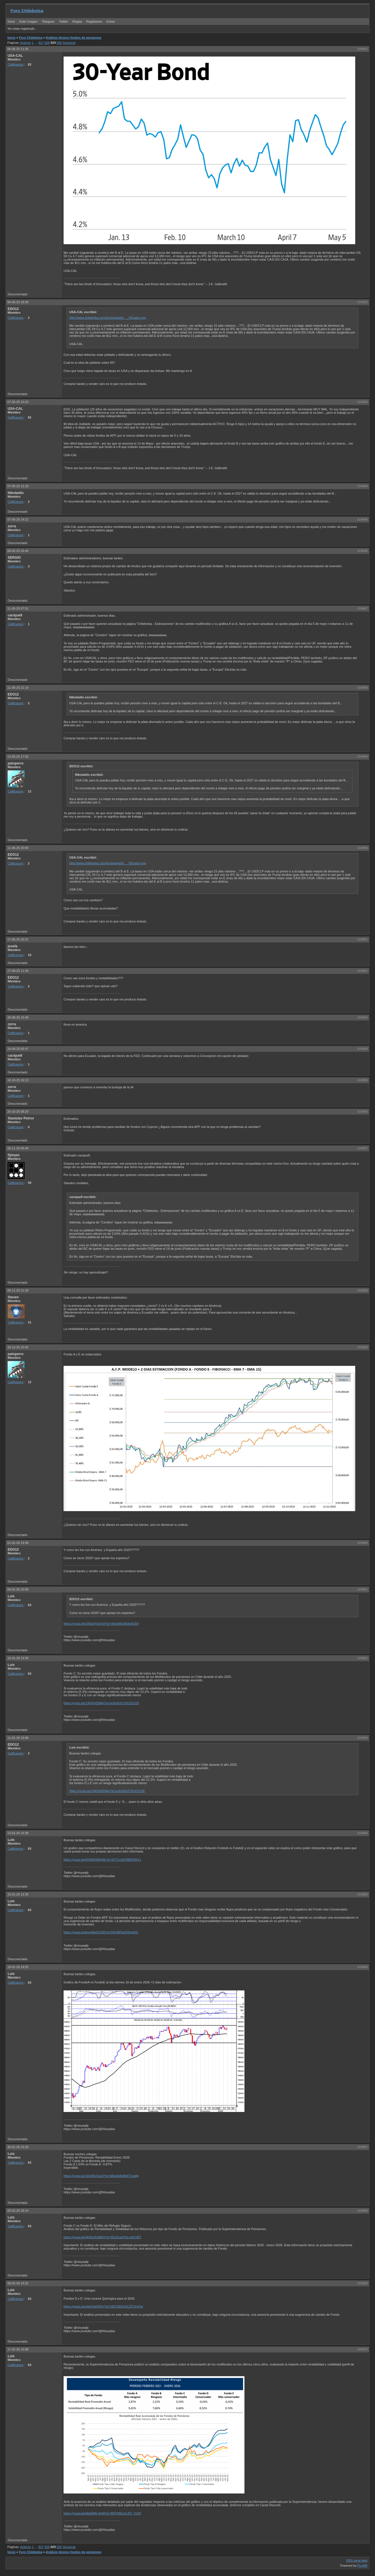 Image resolution: width=375 pixels, height=2576 pixels. What do you see at coordinates (18, 1111) in the screenshot?
I see `20-10-25 08:20` at bounding box center [18, 1111].